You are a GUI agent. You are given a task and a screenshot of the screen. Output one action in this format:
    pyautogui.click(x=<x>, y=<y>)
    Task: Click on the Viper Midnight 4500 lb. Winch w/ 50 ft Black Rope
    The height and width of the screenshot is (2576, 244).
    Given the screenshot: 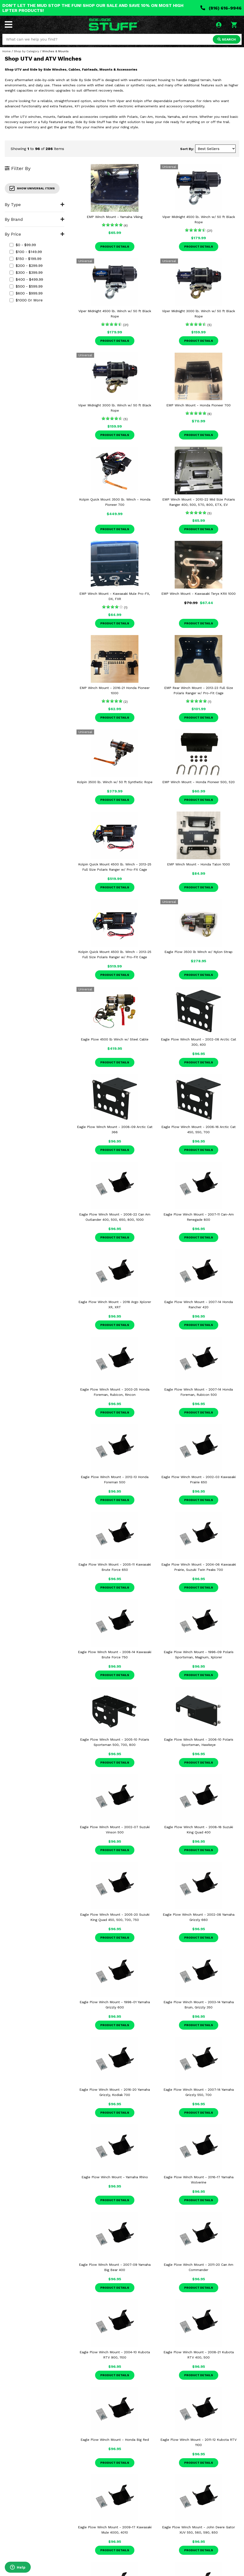 What is the action you would take?
    pyautogui.click(x=198, y=219)
    